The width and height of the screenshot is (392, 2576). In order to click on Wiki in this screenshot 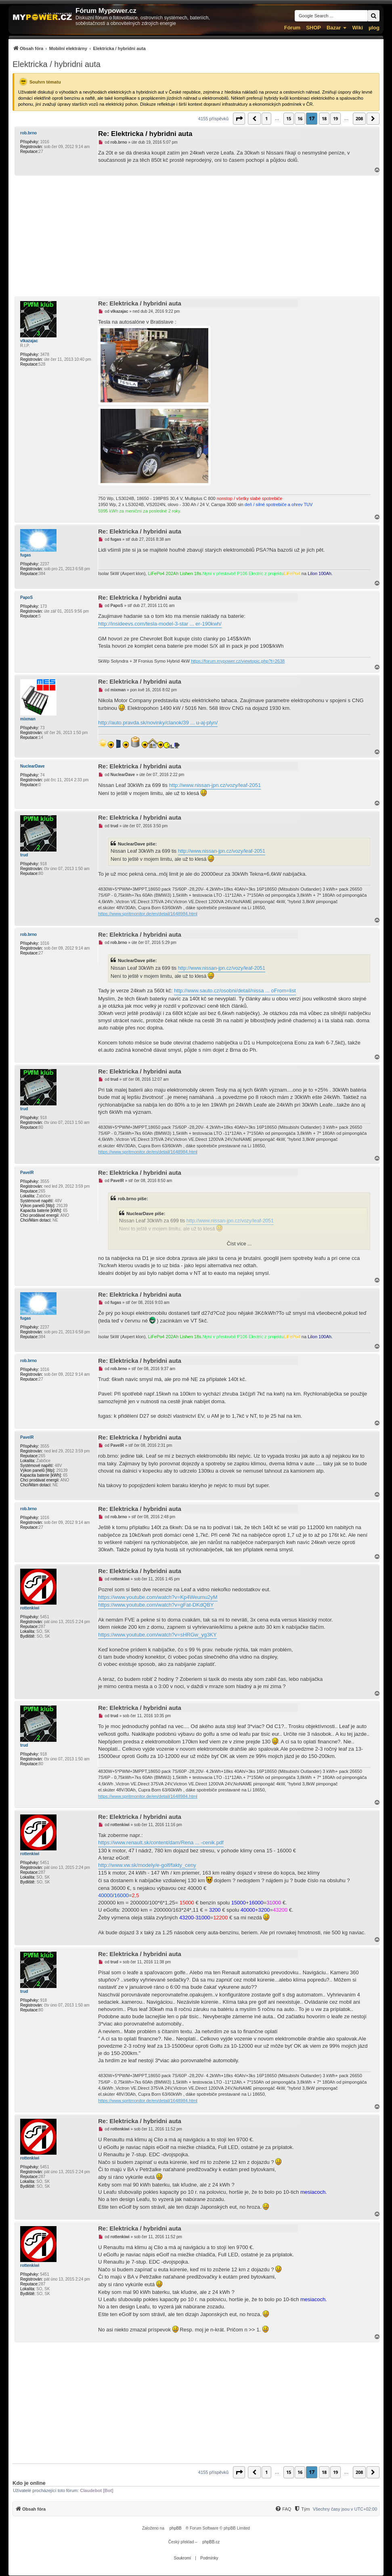, I will do `click(357, 28)`.